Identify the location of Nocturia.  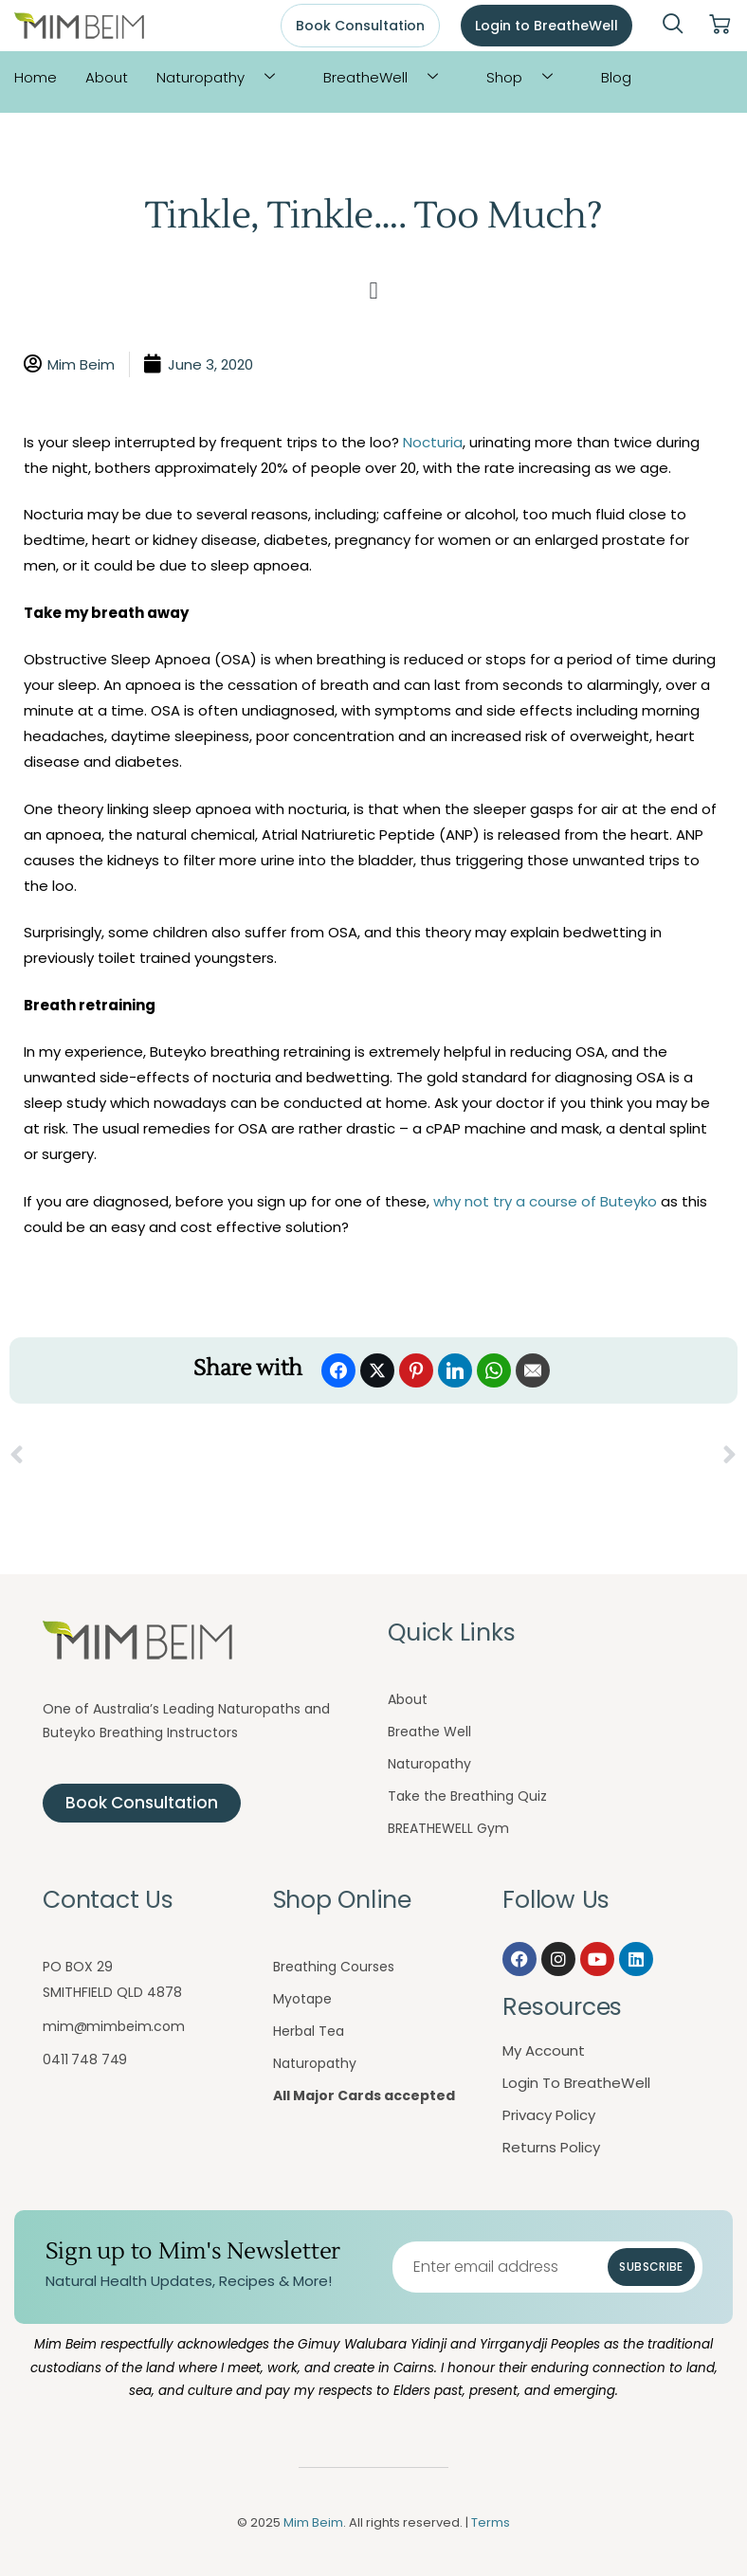
(433, 442).